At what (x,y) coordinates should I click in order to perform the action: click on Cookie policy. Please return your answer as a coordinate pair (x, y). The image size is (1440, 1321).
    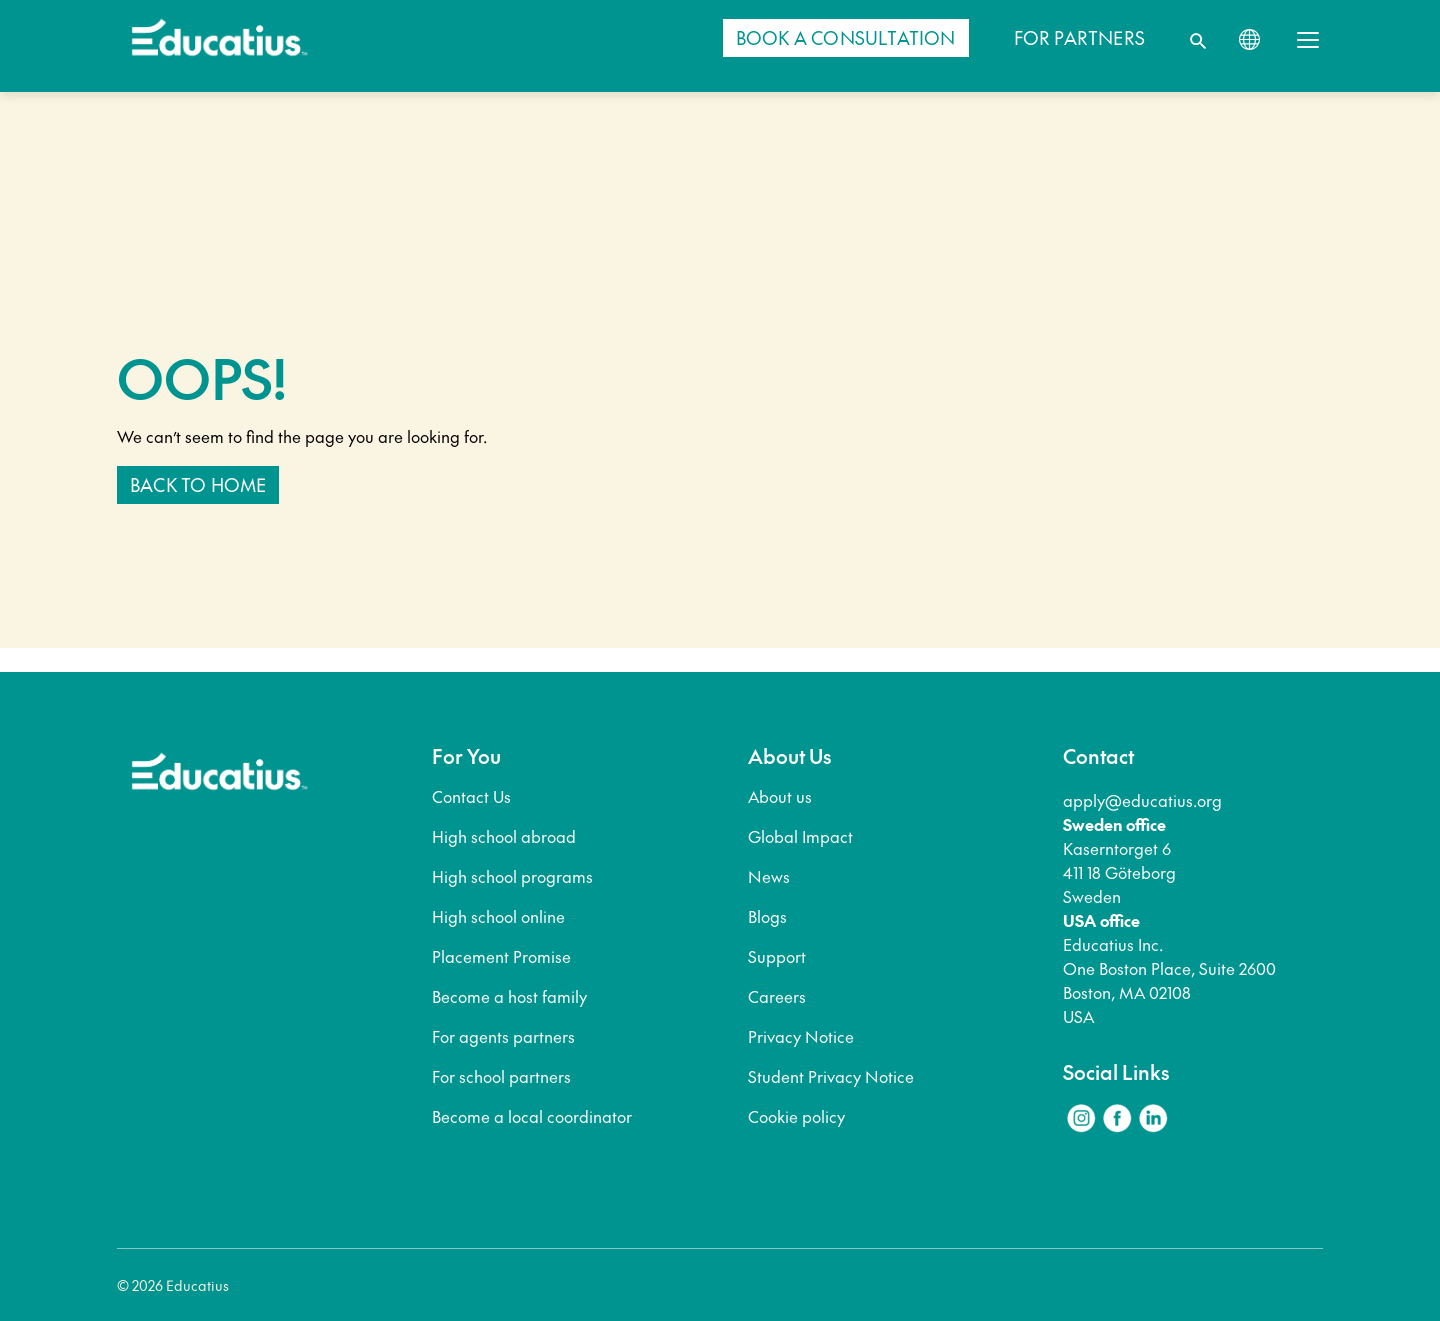
    Looking at the image, I should click on (796, 1116).